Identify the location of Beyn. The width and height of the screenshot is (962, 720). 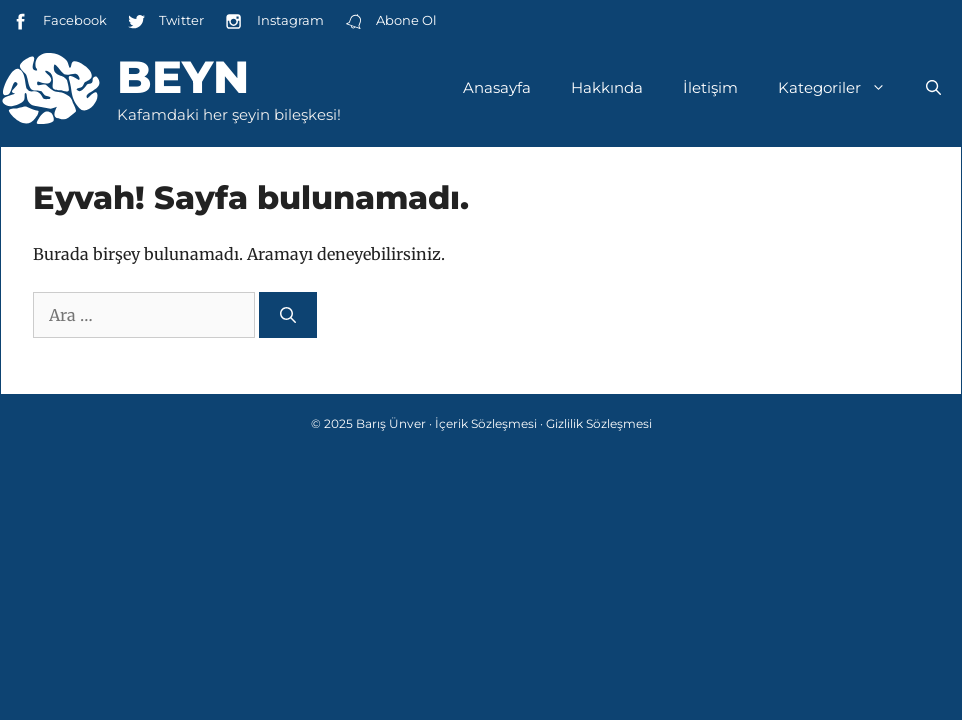
(183, 76).